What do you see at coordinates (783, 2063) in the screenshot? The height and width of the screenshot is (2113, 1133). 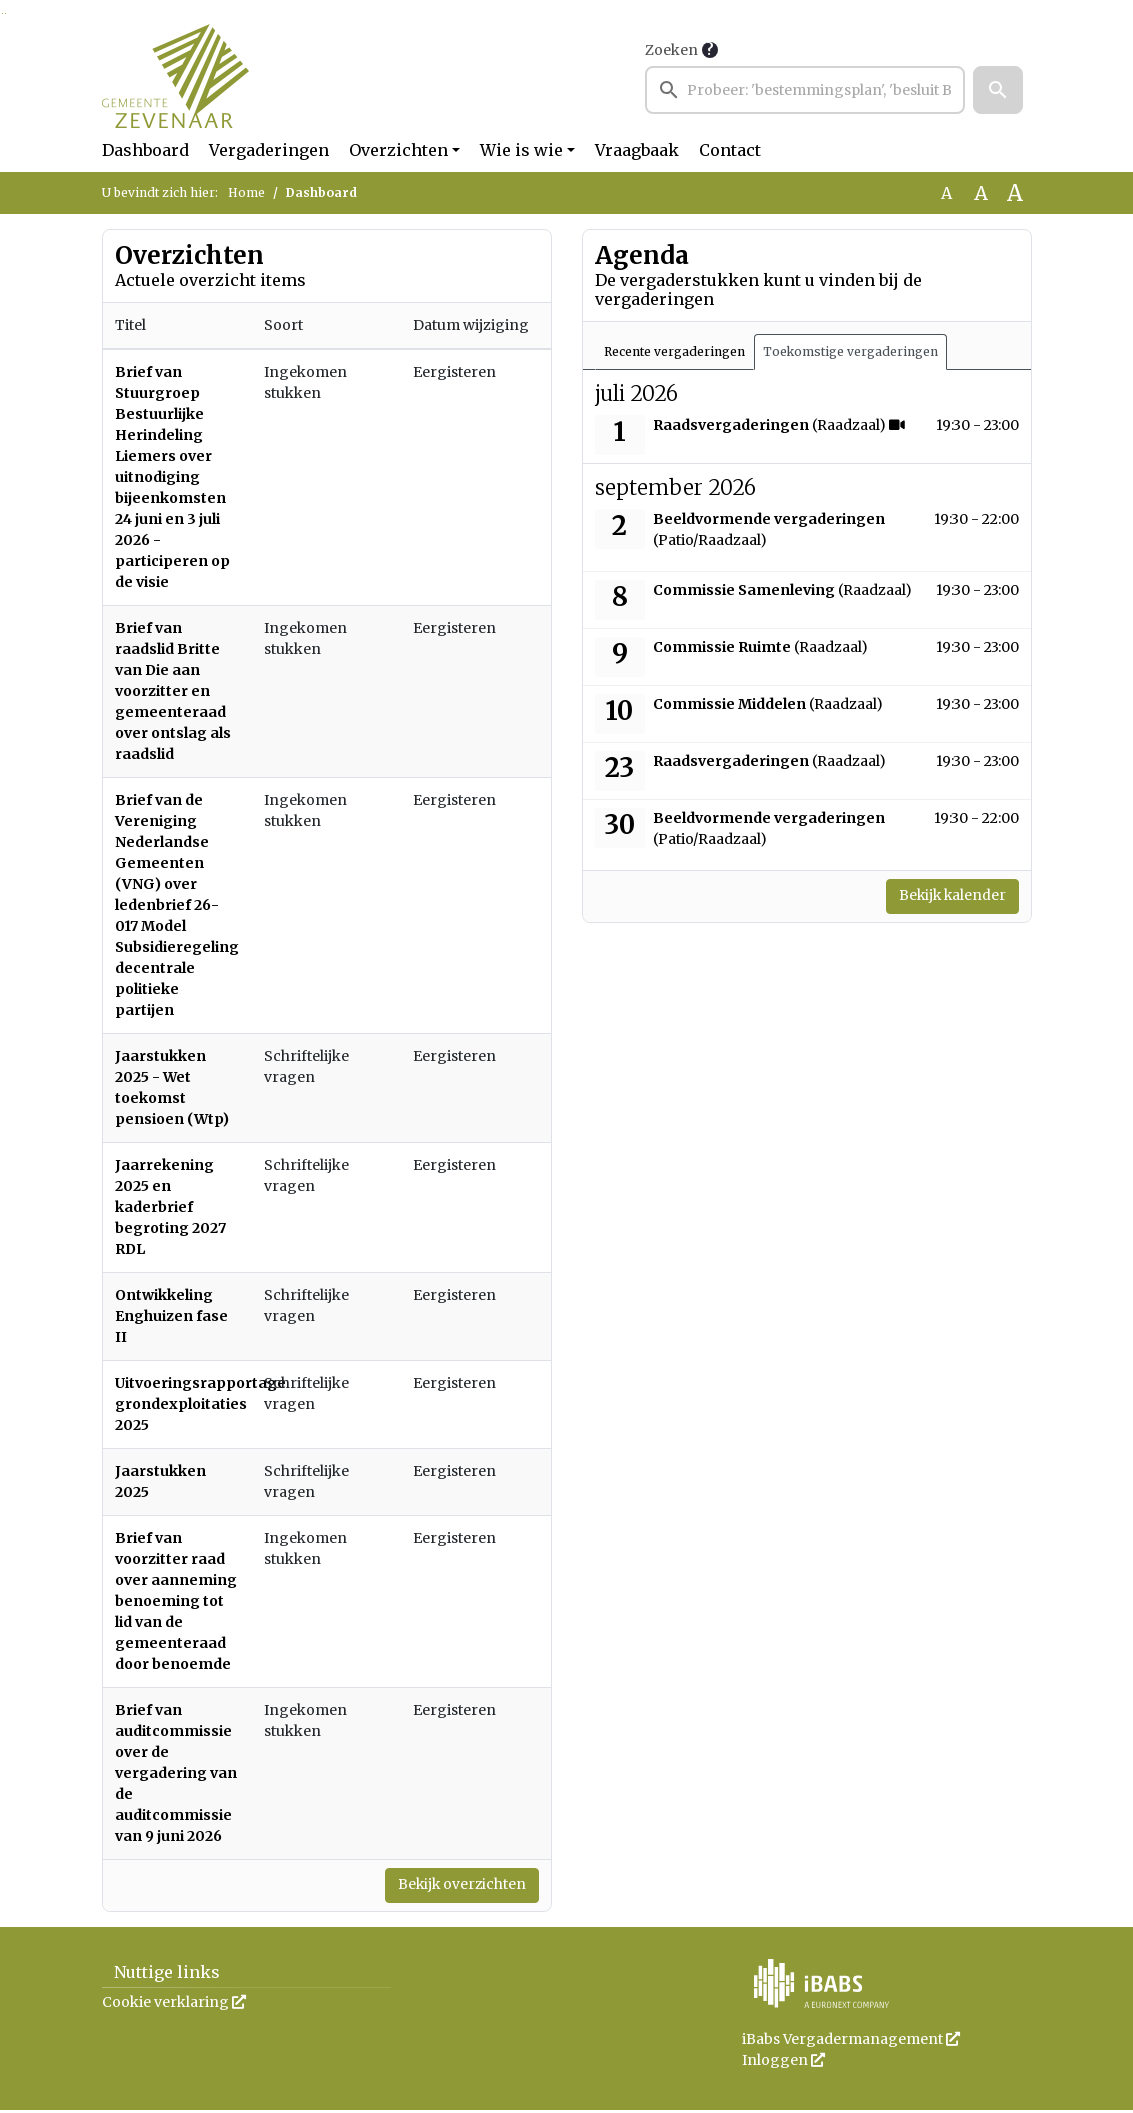 I see `Inloggen` at bounding box center [783, 2063].